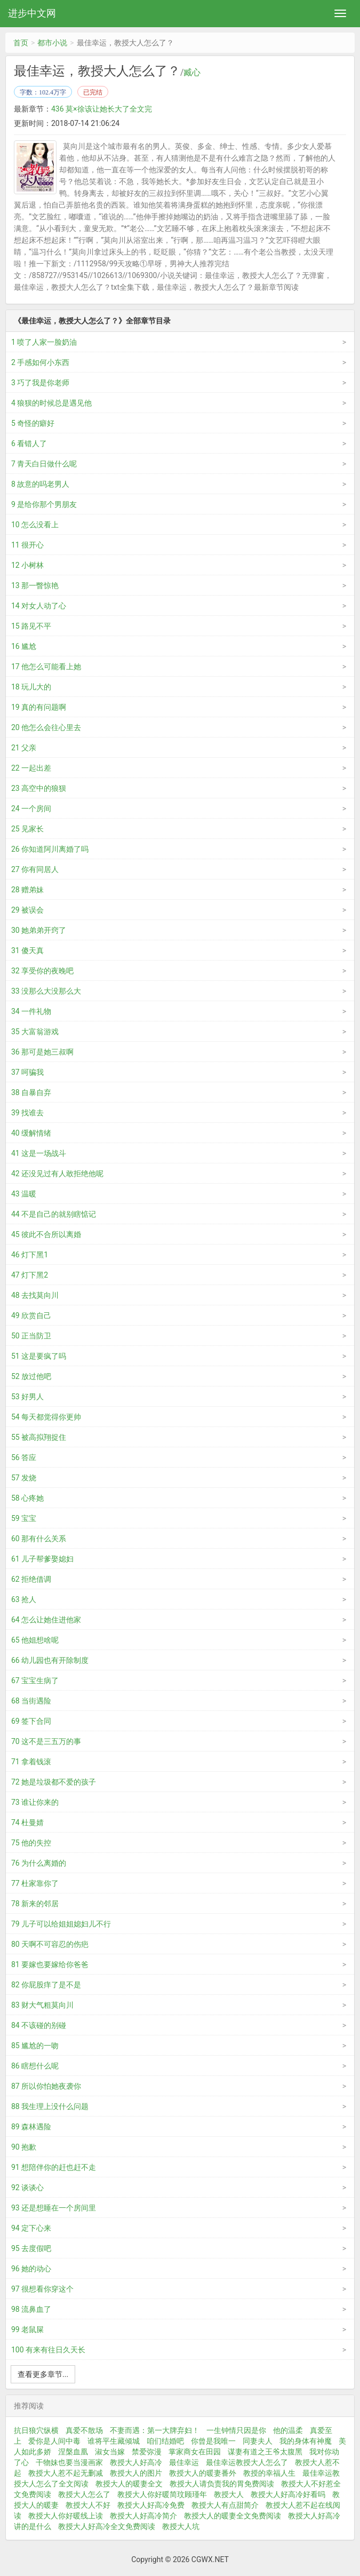 Image resolution: width=360 pixels, height=2576 pixels. Describe the element at coordinates (46, 1984) in the screenshot. I see `82 你屁股痒了是不是` at that location.